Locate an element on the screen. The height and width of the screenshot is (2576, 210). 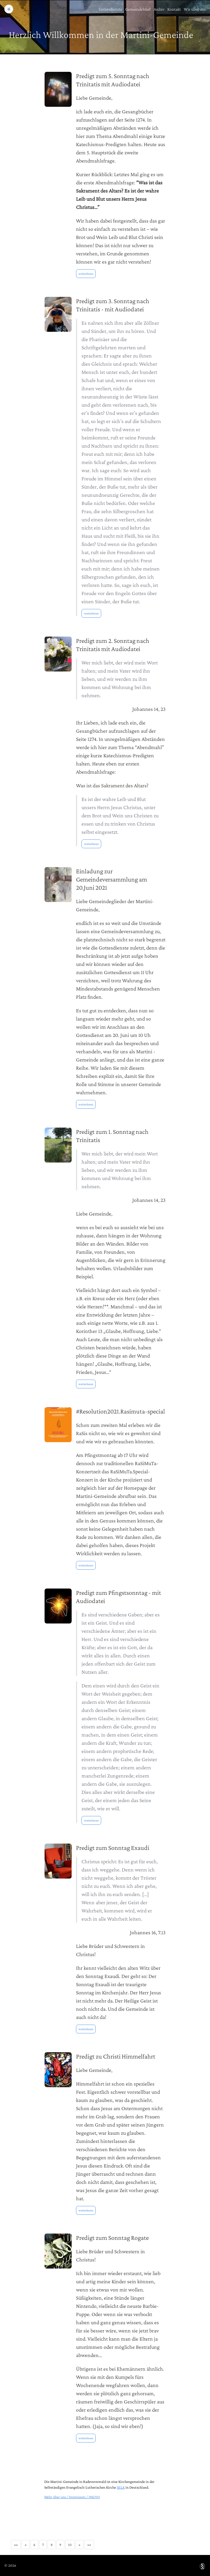
Archiv is located at coordinates (159, 9).